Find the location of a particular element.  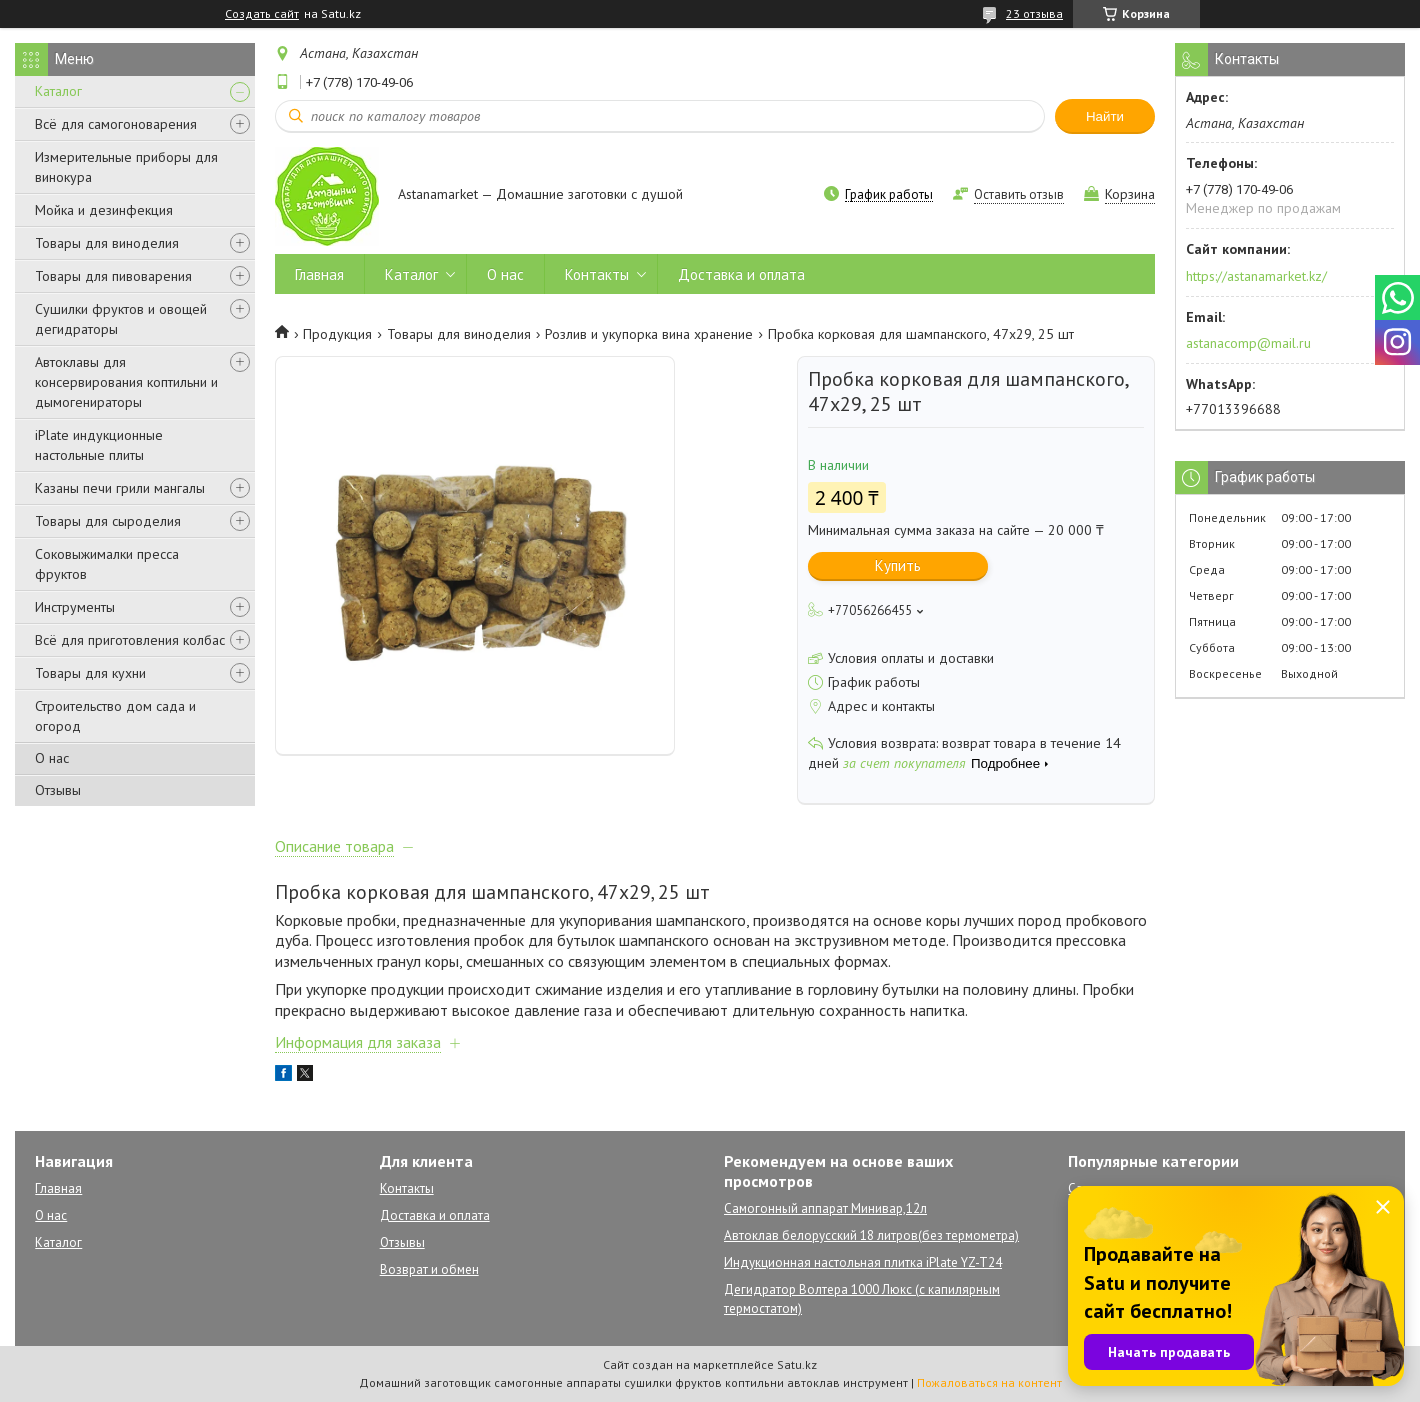

Главная is located at coordinates (319, 274).